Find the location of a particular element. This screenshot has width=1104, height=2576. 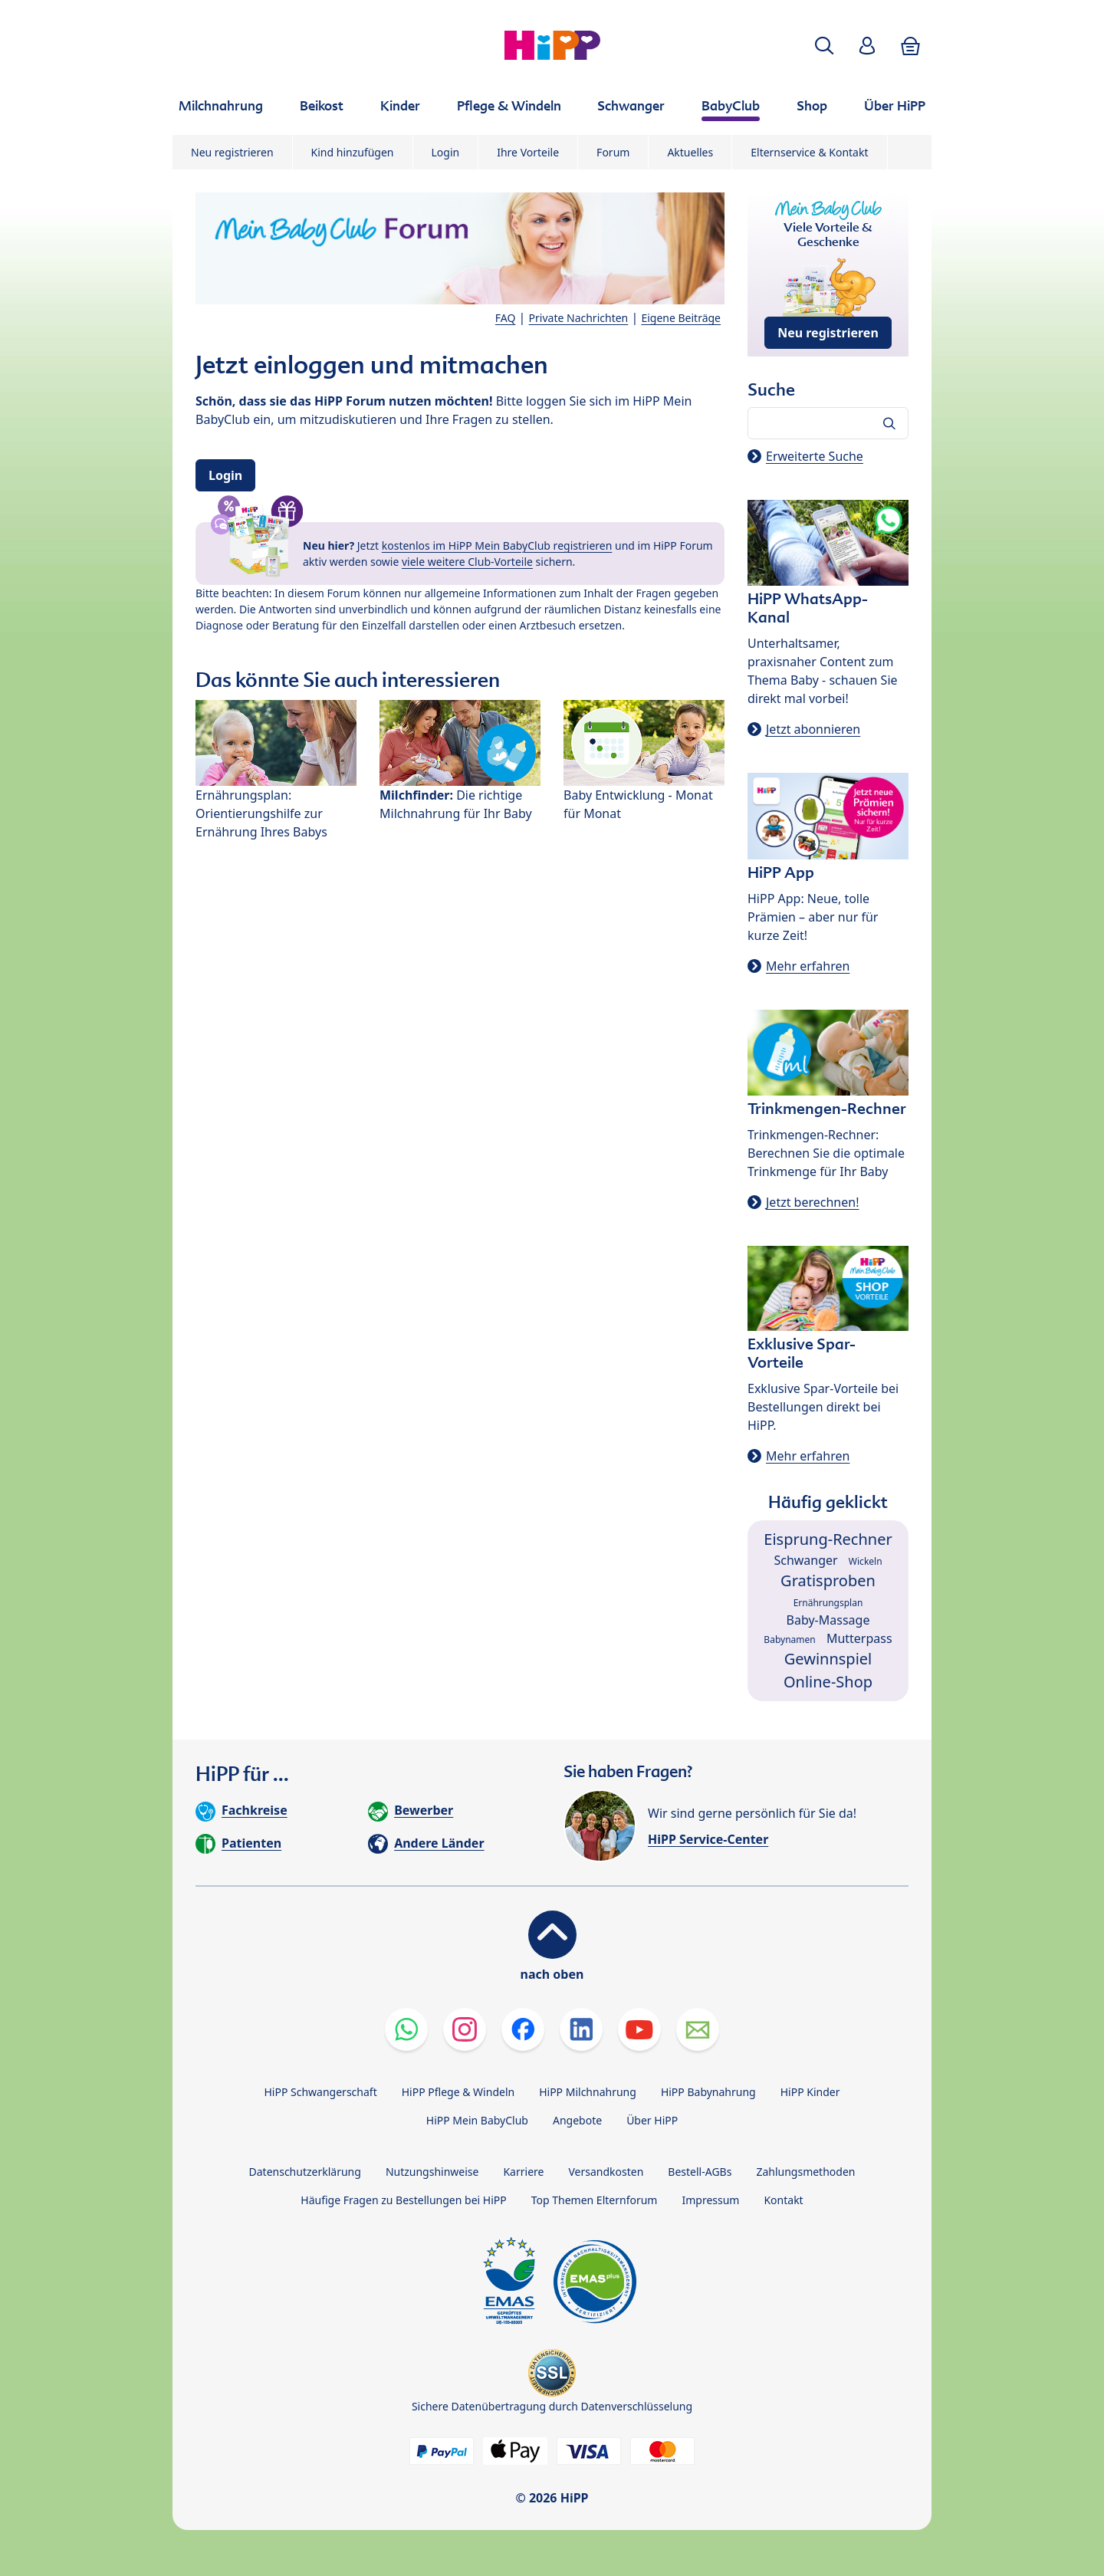

[button] is located at coordinates (824, 45).